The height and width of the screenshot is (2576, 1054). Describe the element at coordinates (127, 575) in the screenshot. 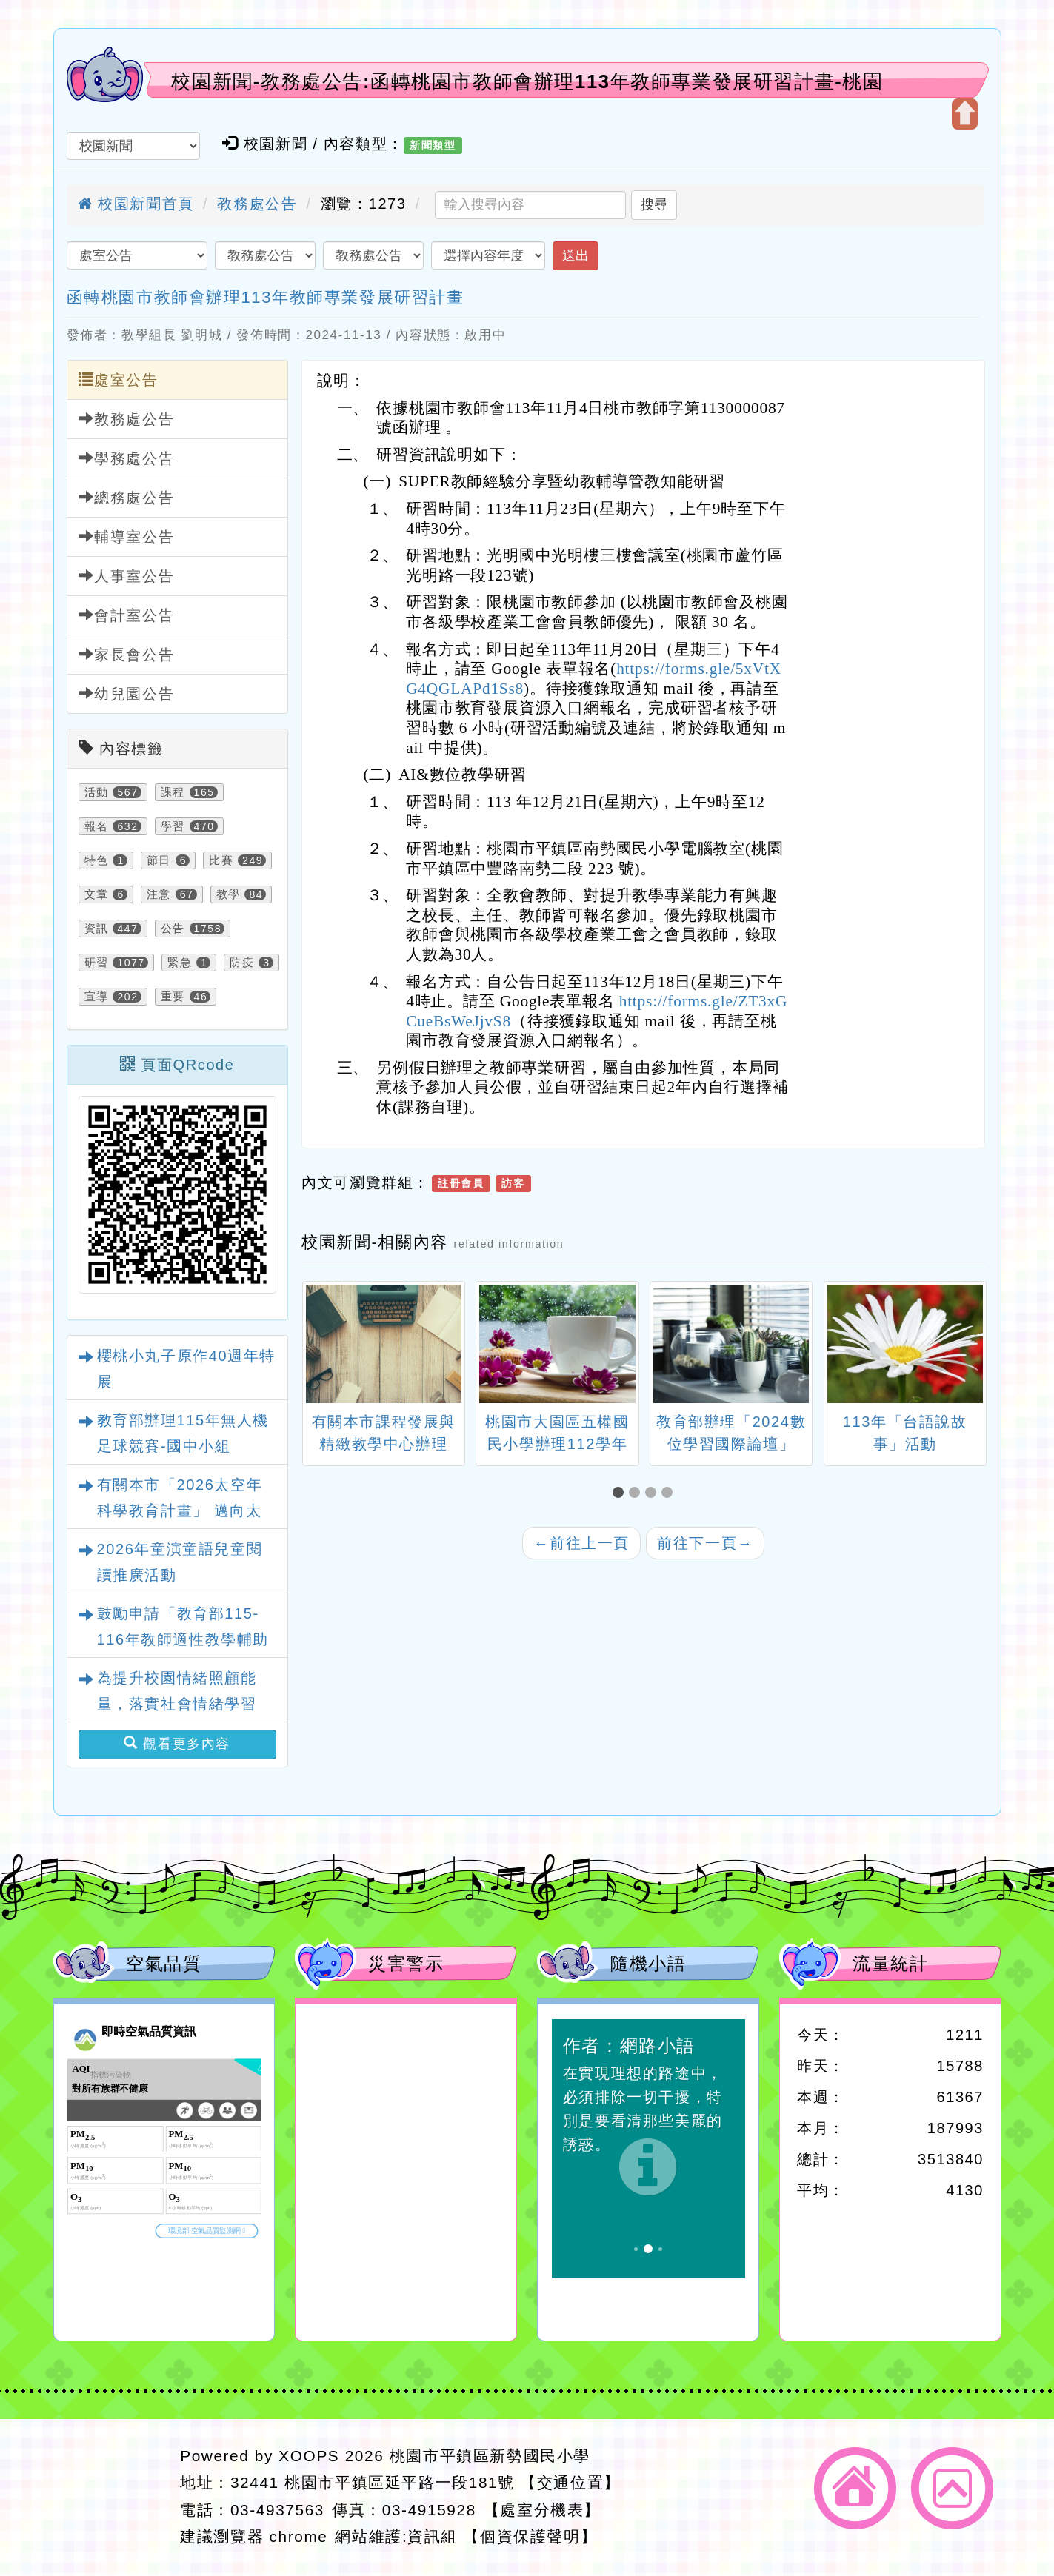

I see `人事室公告` at that location.